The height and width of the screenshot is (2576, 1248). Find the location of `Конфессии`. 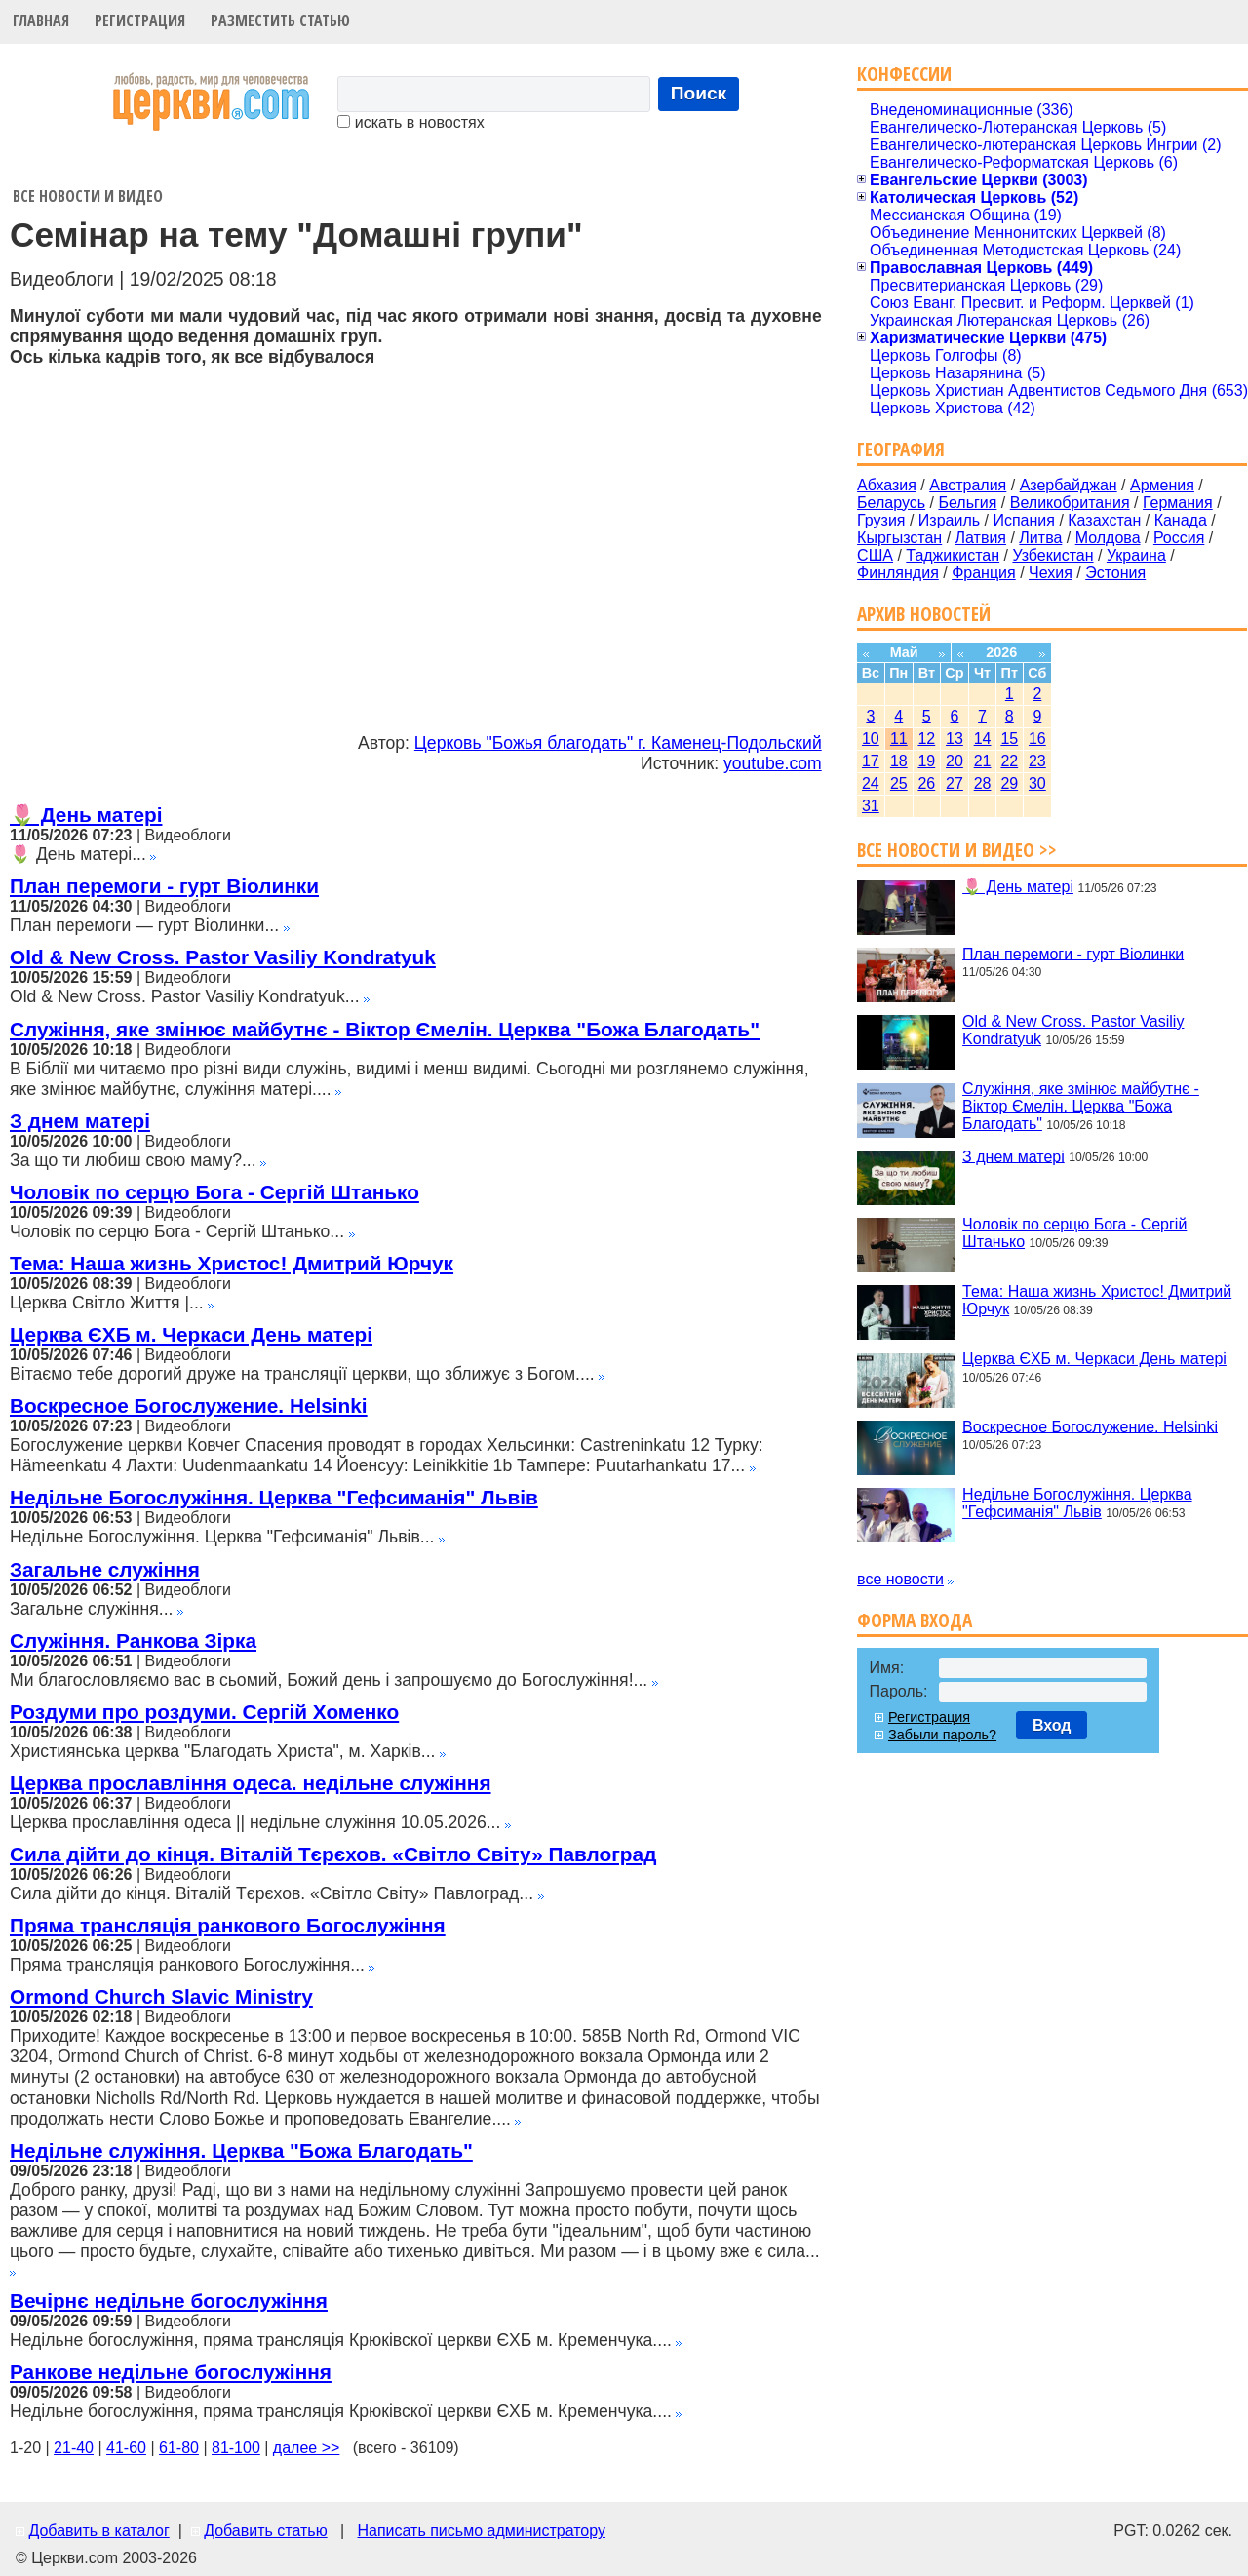

Конфессии is located at coordinates (904, 73).